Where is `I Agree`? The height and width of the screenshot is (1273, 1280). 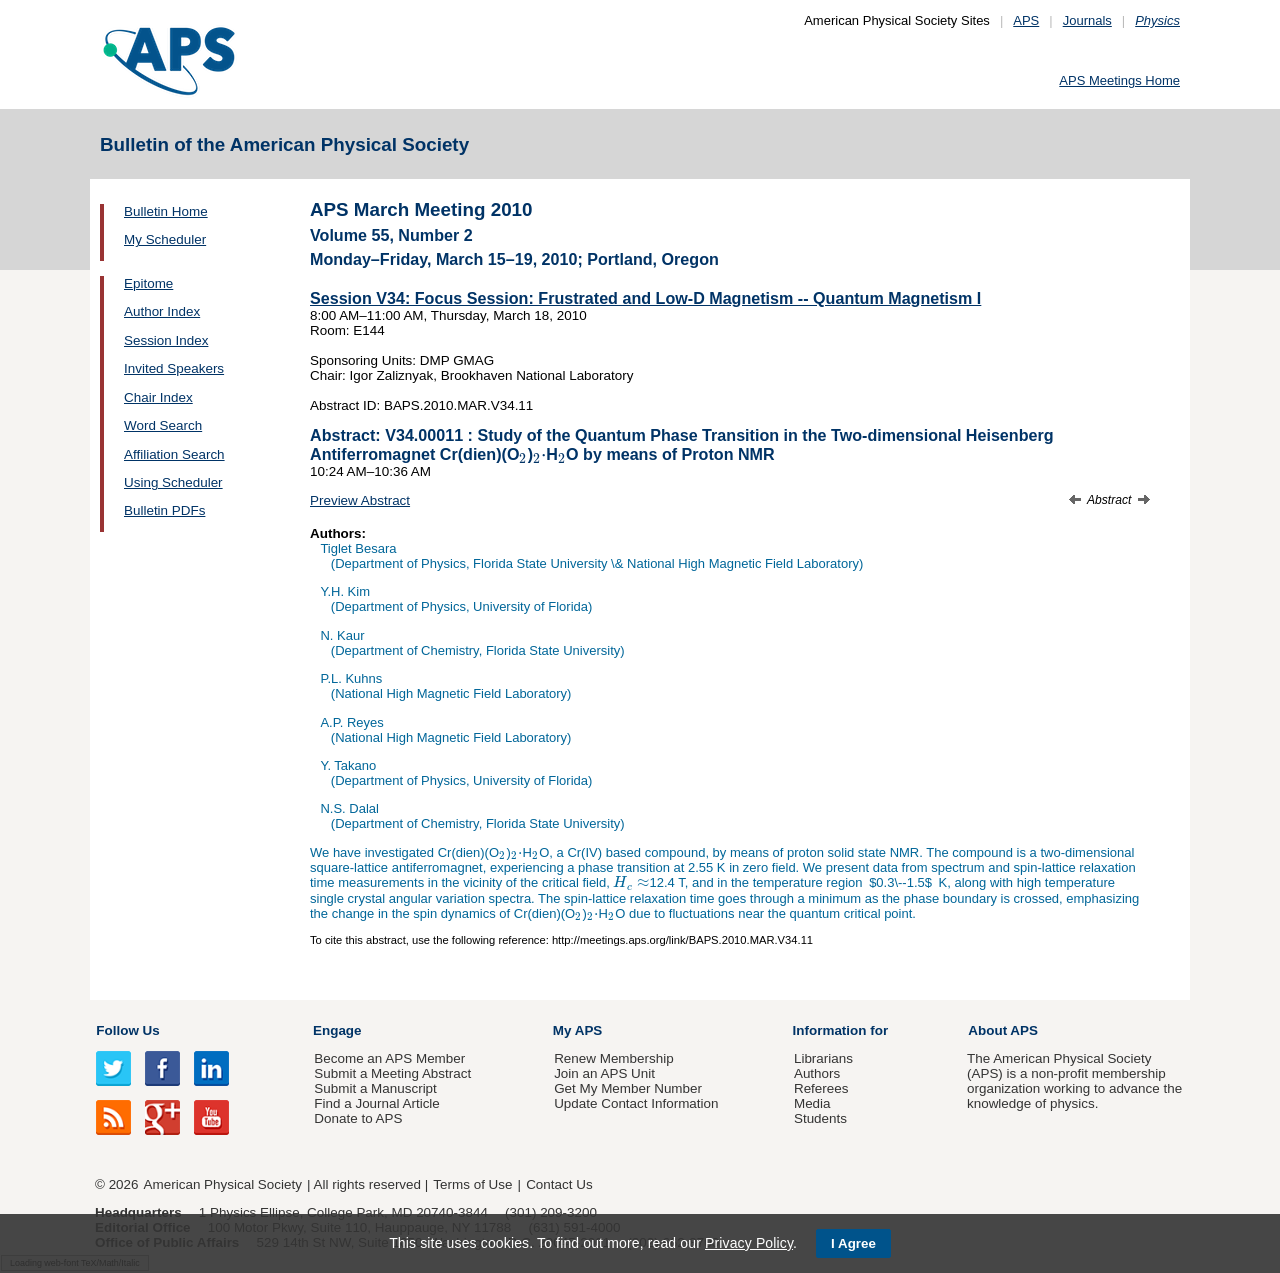 I Agree is located at coordinates (853, 1243).